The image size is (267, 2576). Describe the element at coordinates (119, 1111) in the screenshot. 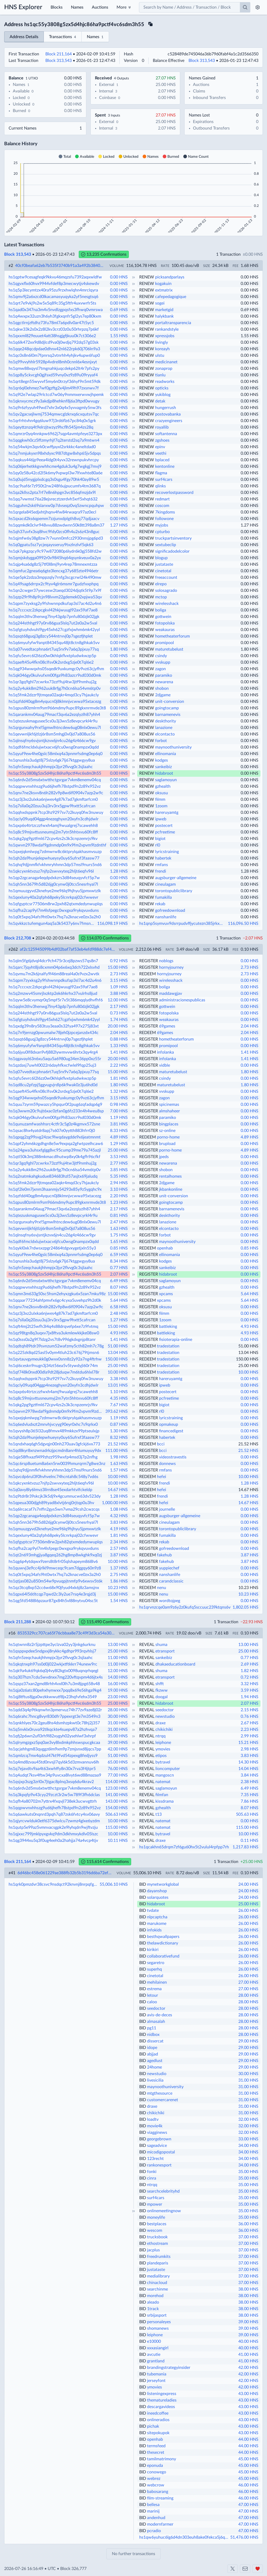

I see `7.00 HNS` at that location.